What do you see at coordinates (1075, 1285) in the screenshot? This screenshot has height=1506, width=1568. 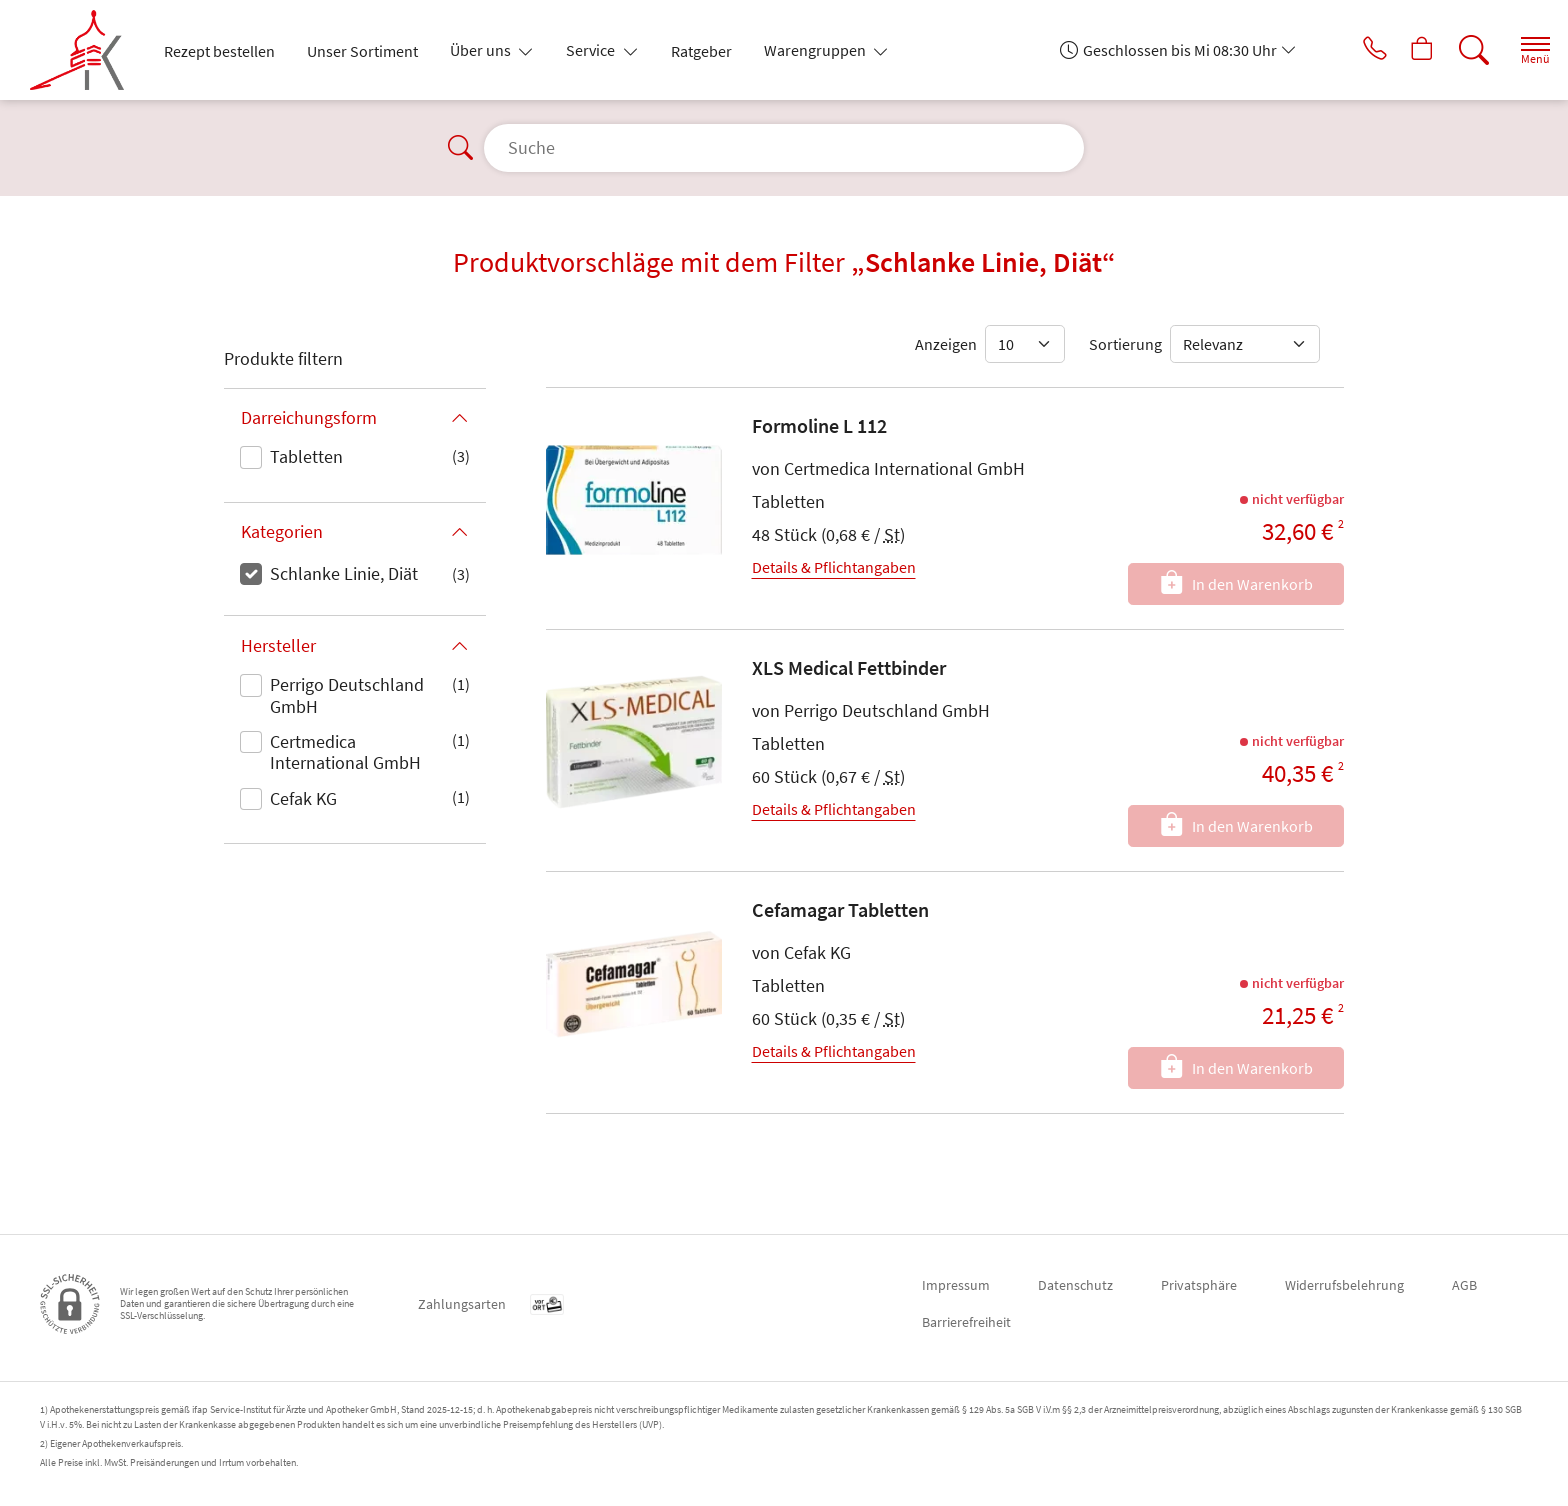 I see `Datenschutz` at bounding box center [1075, 1285].